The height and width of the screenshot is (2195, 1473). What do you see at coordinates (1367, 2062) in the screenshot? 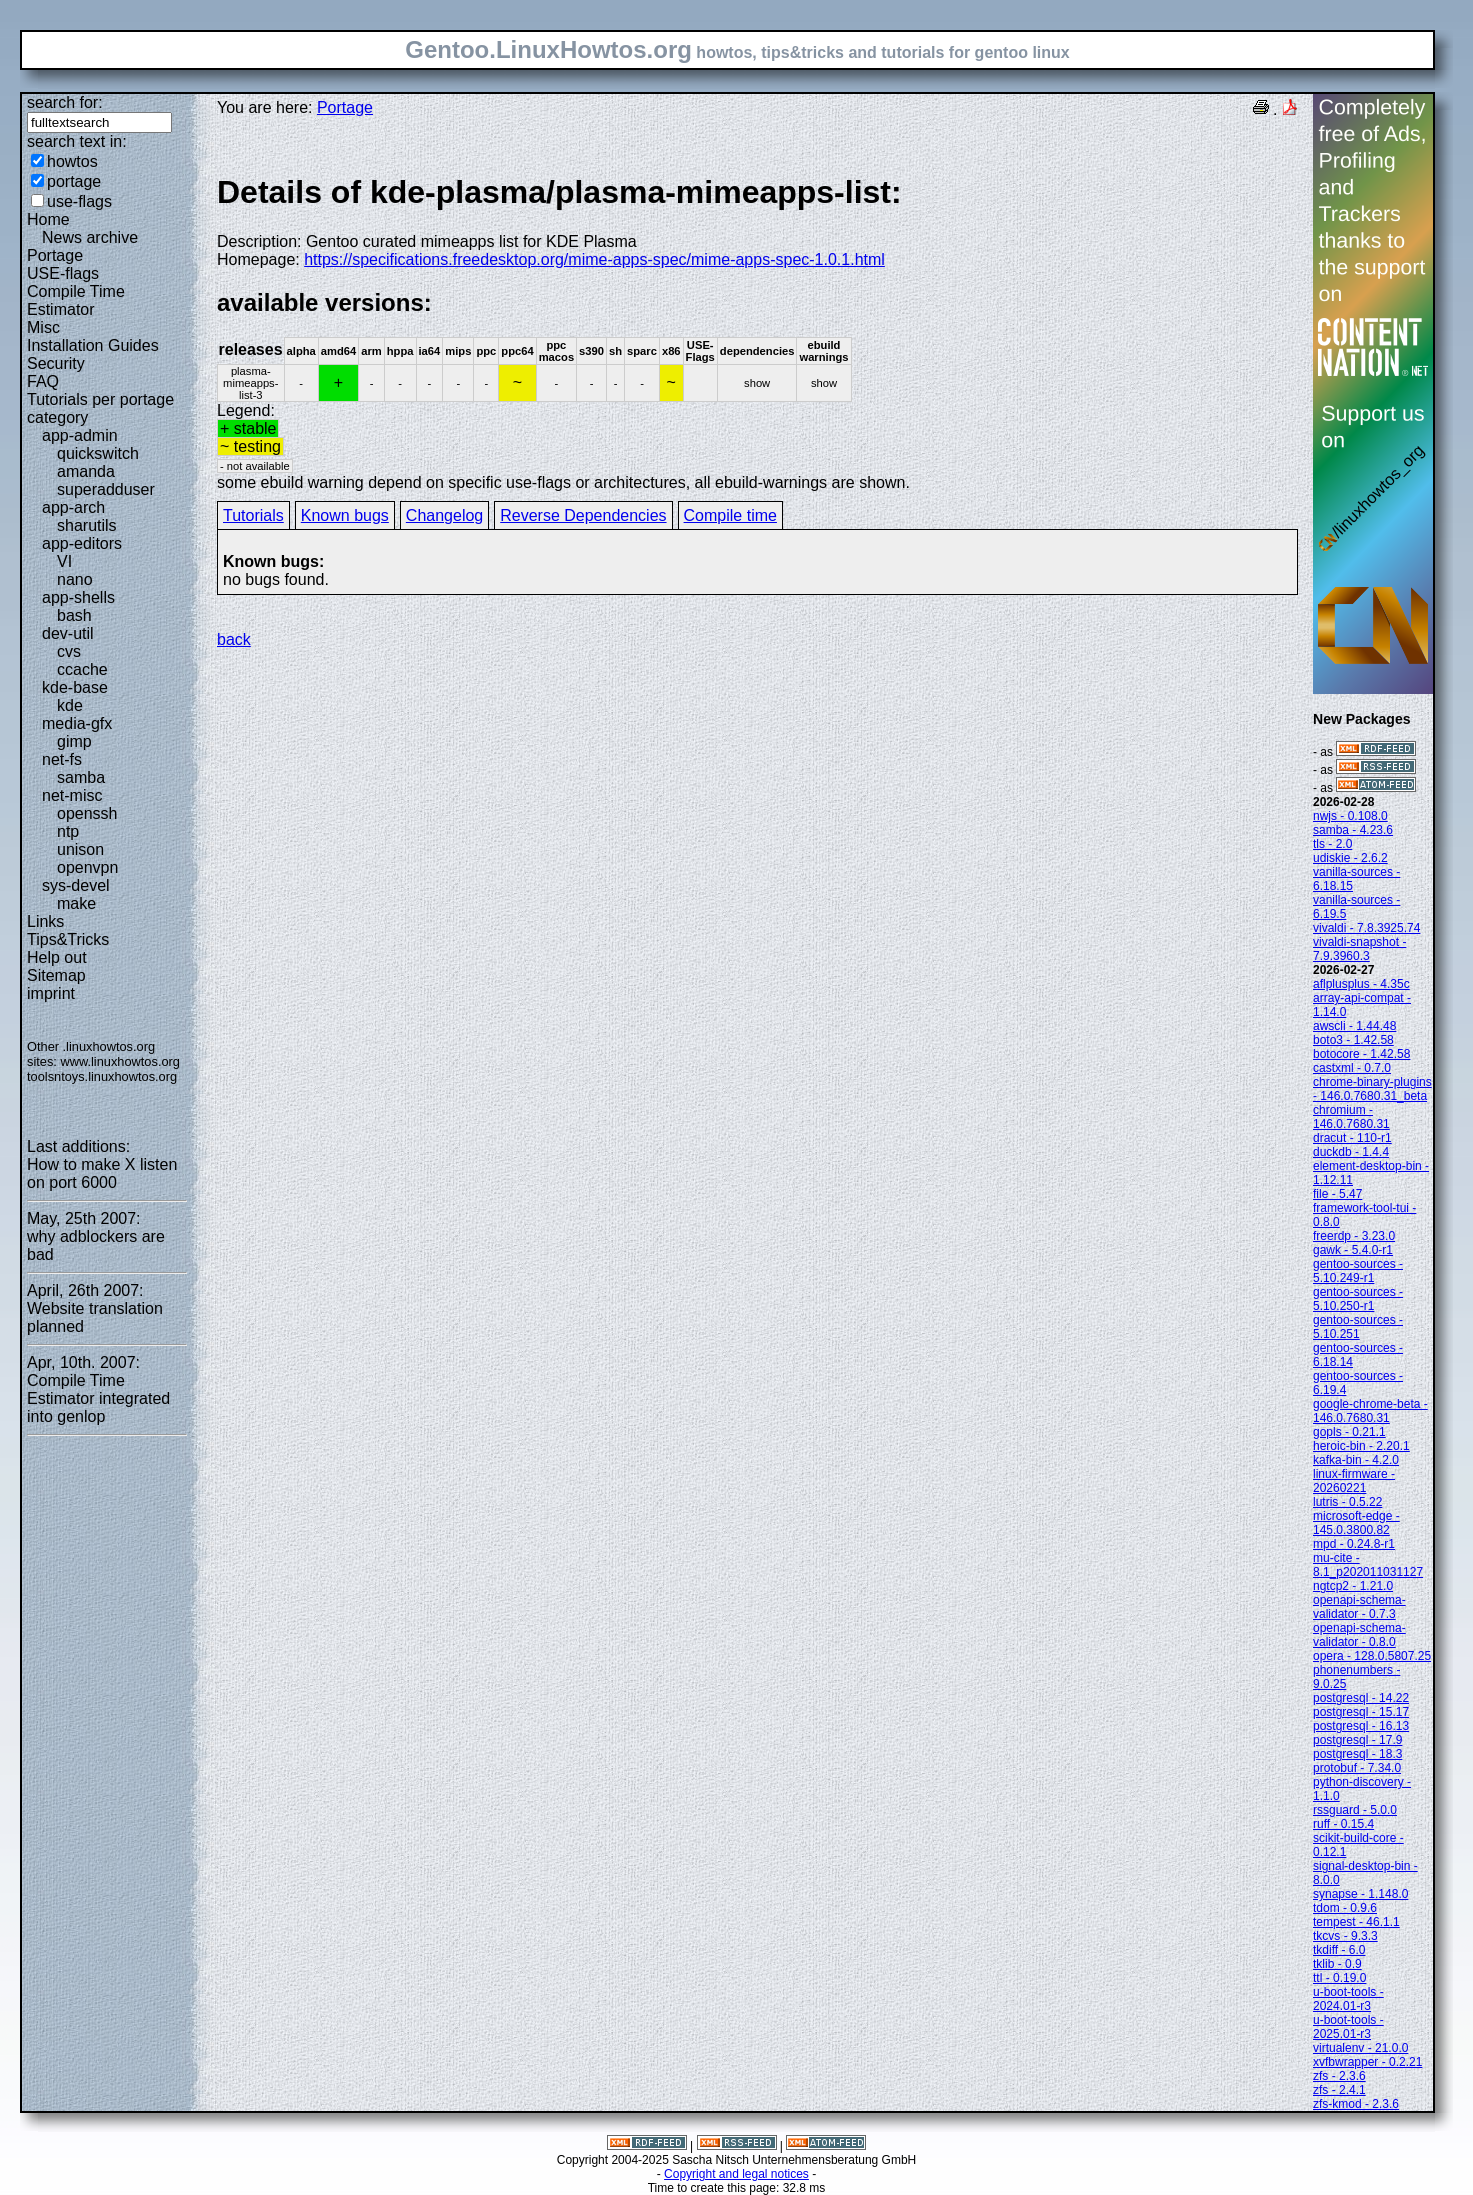
I see `xvfbwrapper - 0.2.21` at bounding box center [1367, 2062].